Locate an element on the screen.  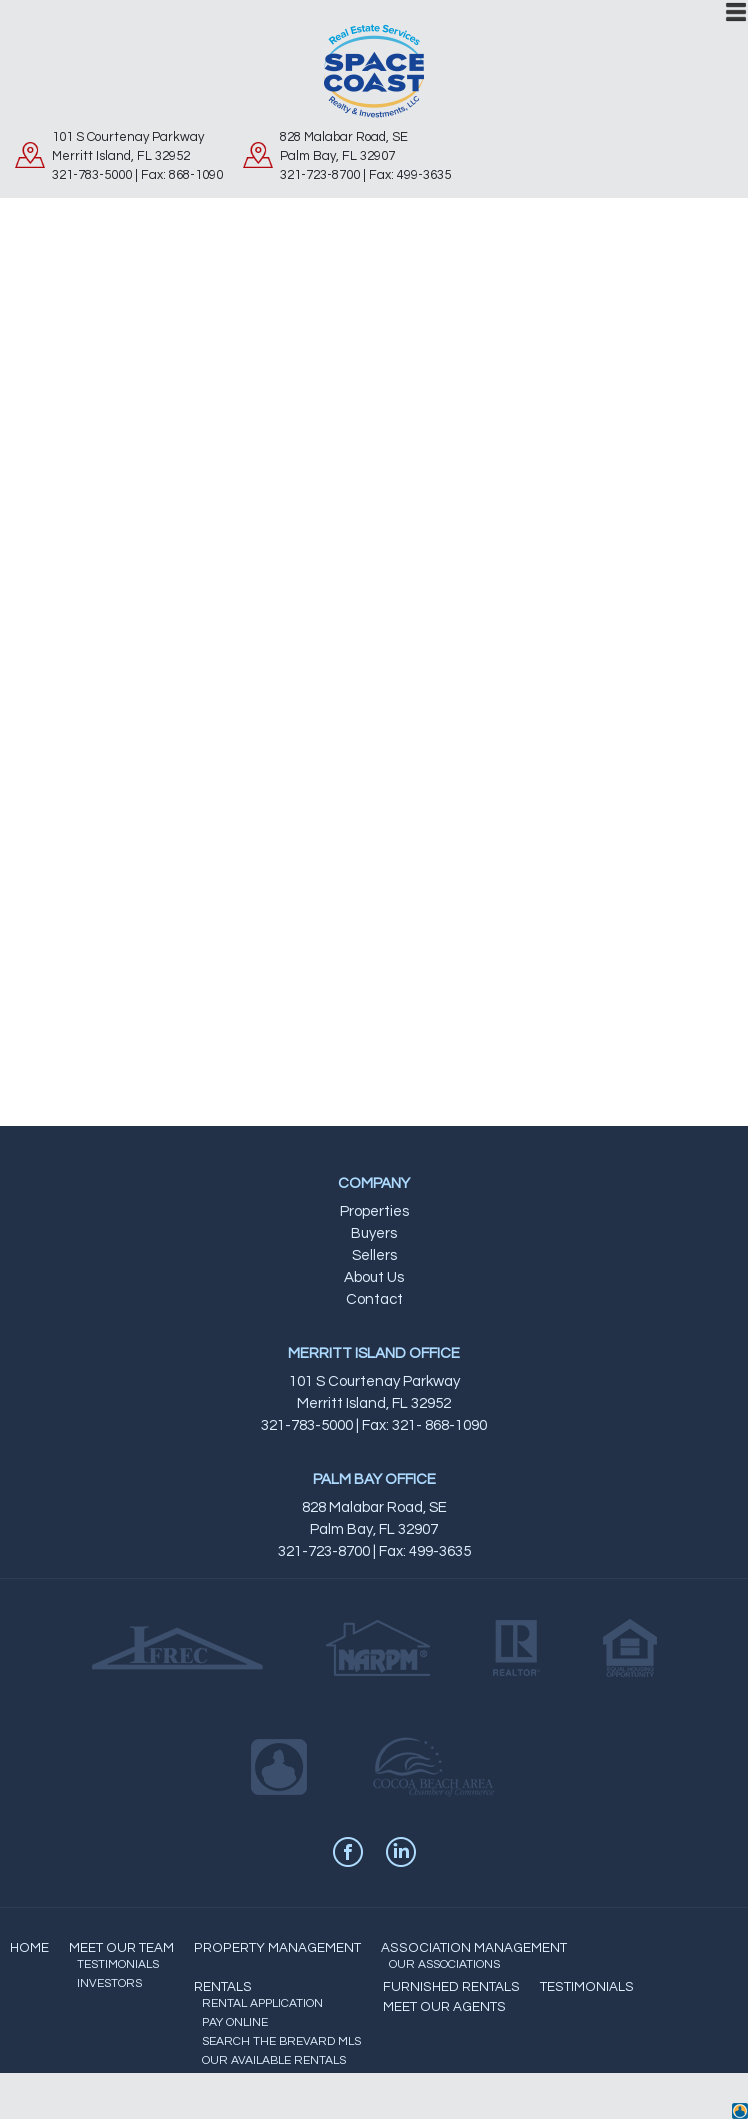
ASSOCIATION MANAGEMENT is located at coordinates (474, 1948).